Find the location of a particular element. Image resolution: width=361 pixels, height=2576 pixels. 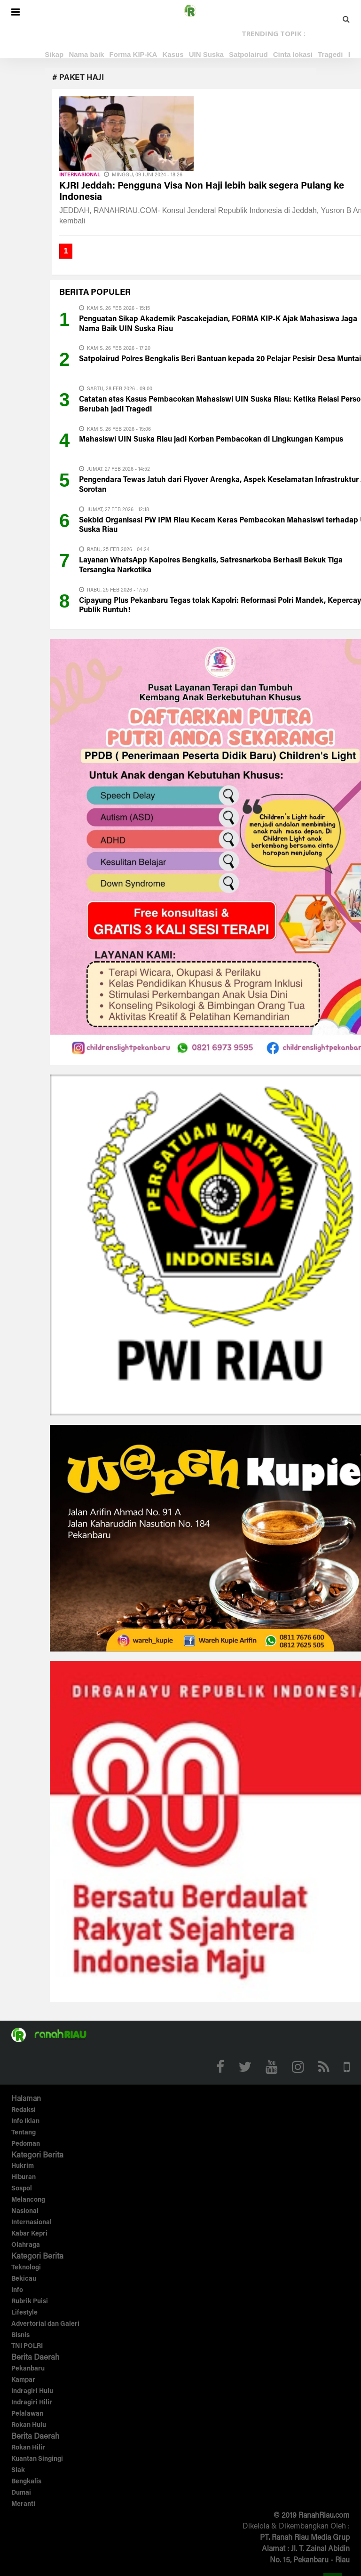

Kampar is located at coordinates (23, 2380).